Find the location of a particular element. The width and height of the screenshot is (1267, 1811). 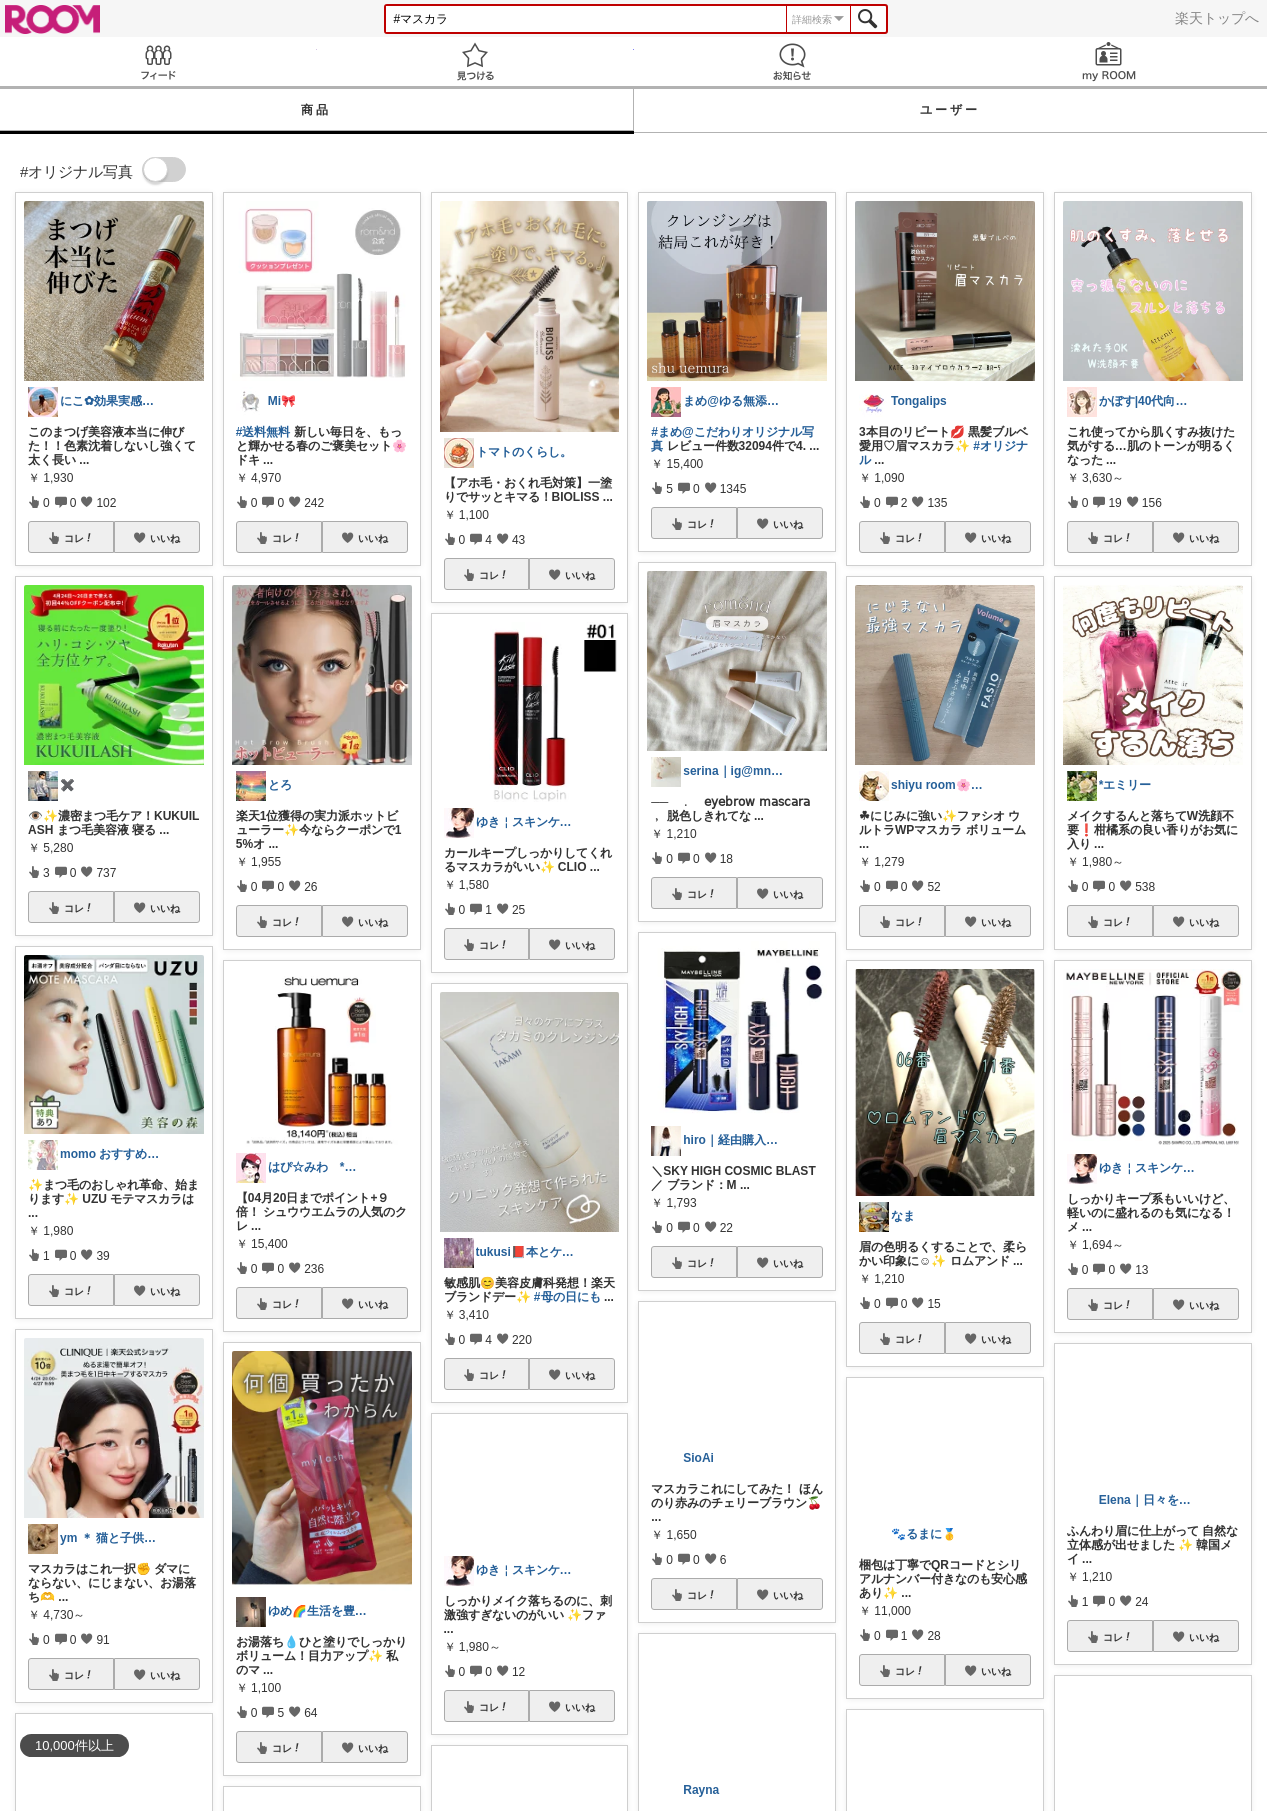

いいね is located at coordinates (165, 538).